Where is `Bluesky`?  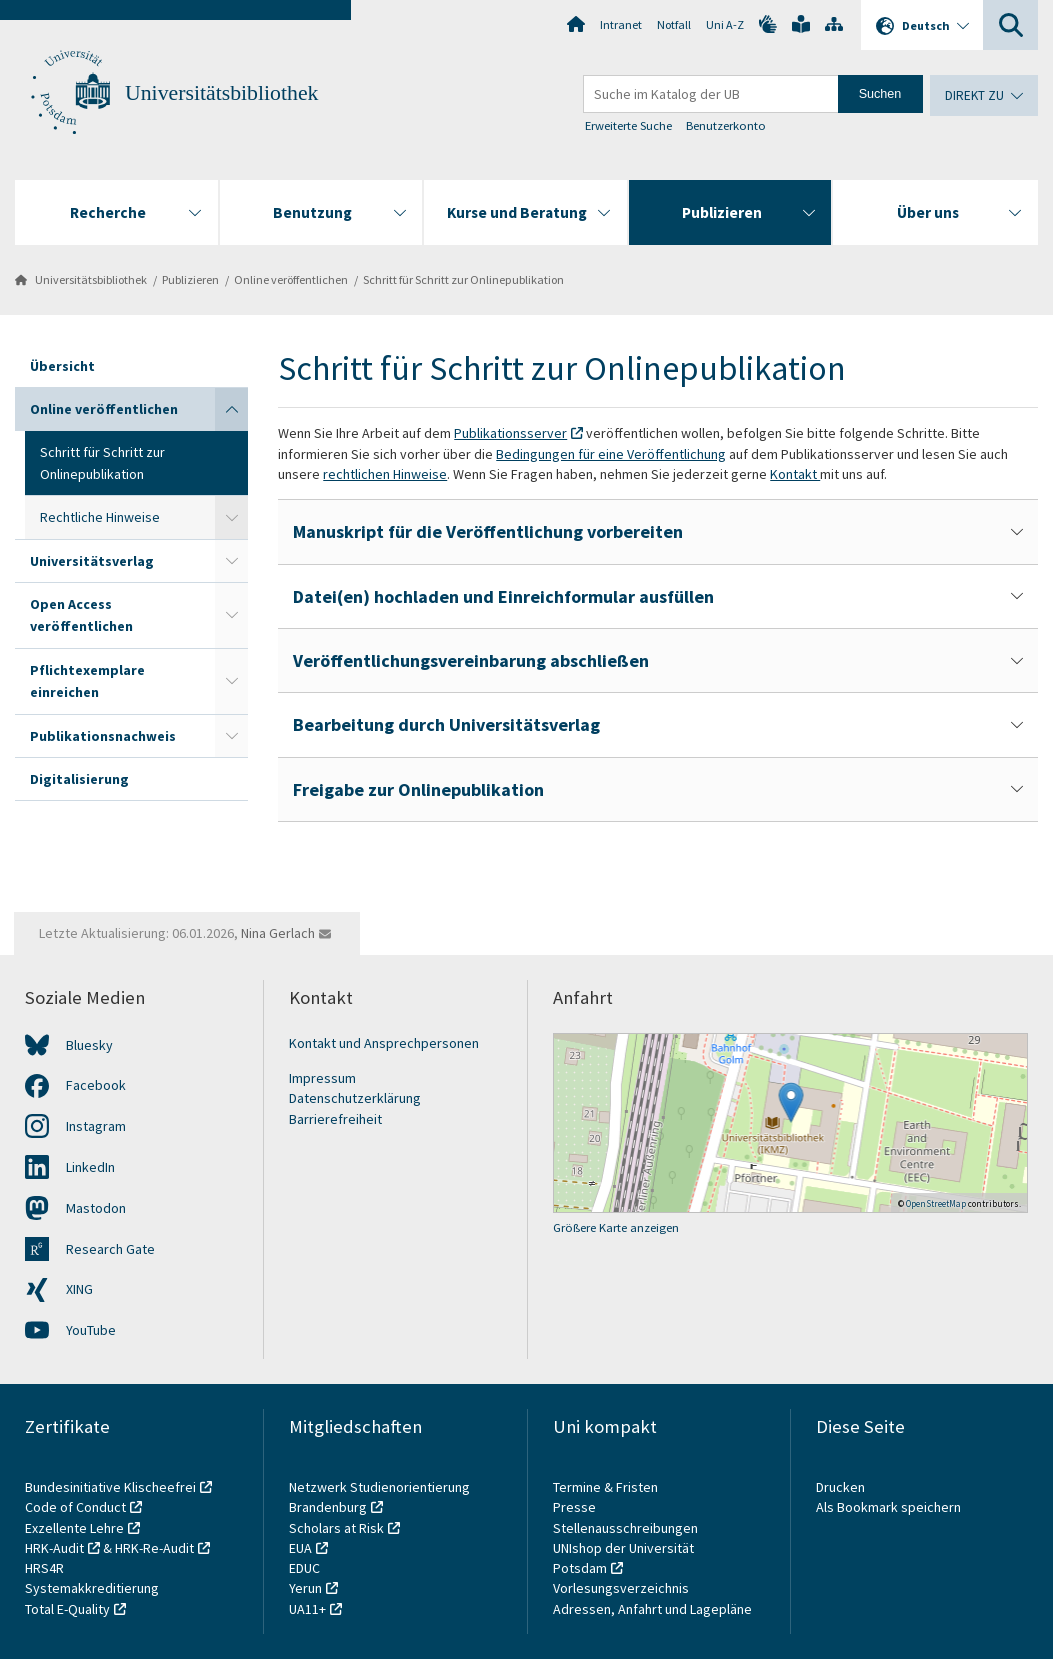 Bluesky is located at coordinates (89, 1045).